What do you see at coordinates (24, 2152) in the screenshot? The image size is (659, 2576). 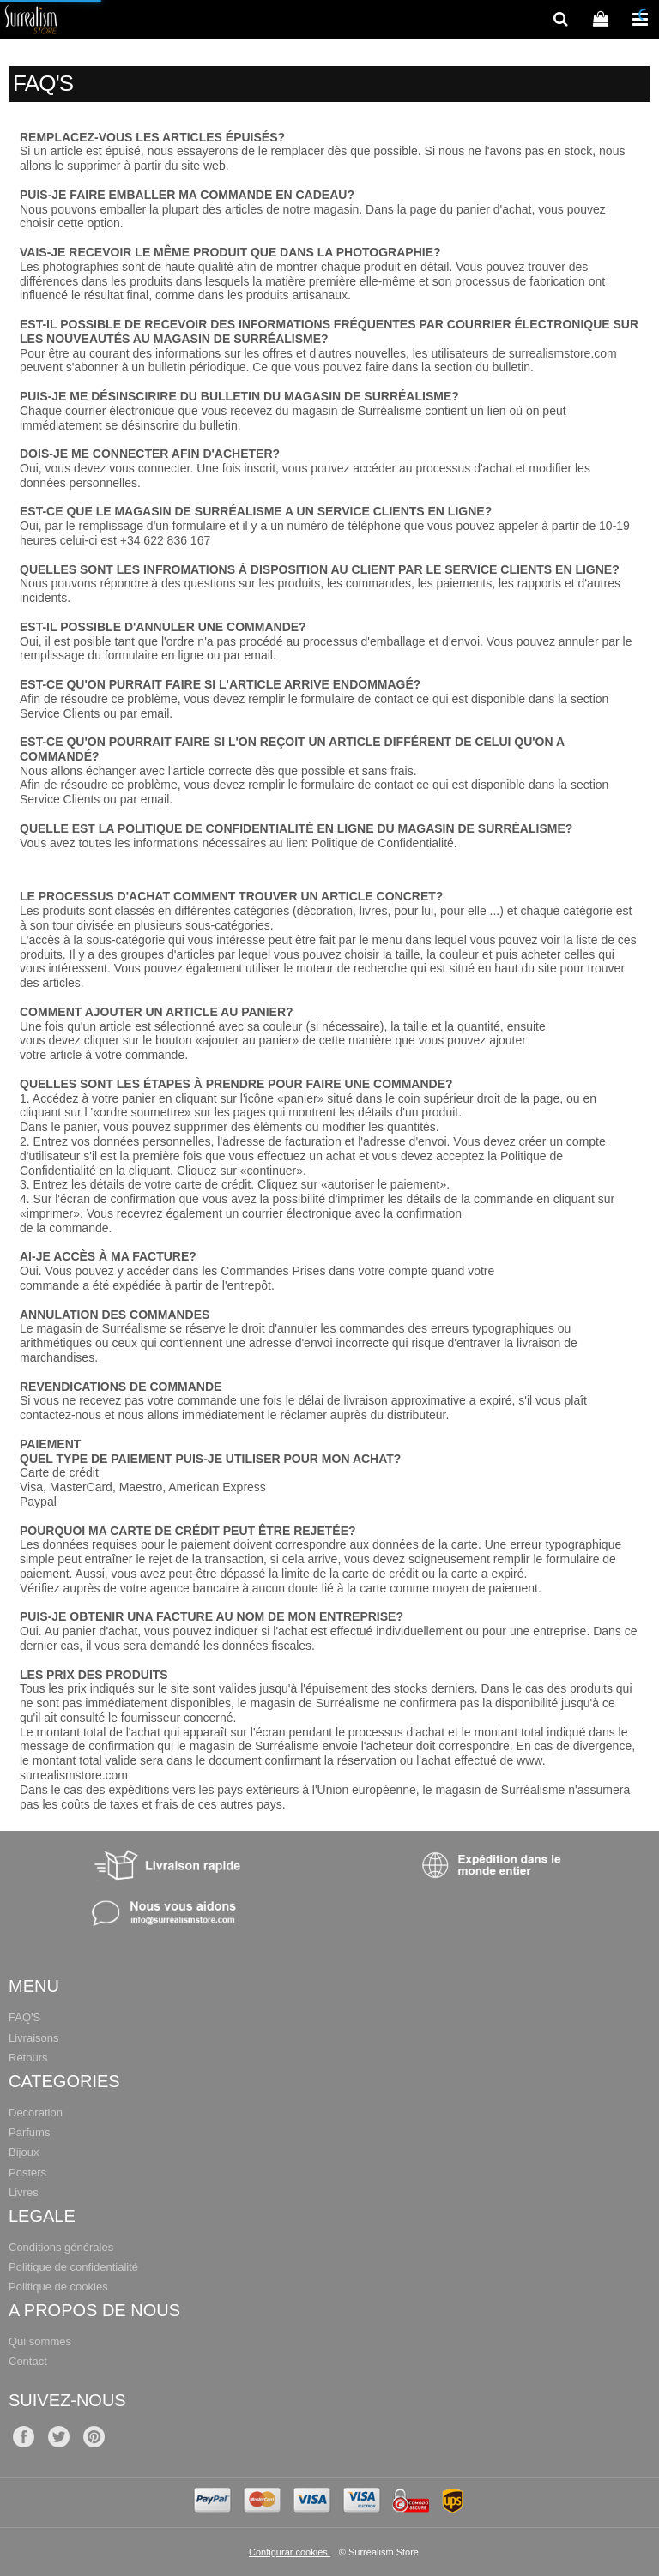 I see `Bijoux` at bounding box center [24, 2152].